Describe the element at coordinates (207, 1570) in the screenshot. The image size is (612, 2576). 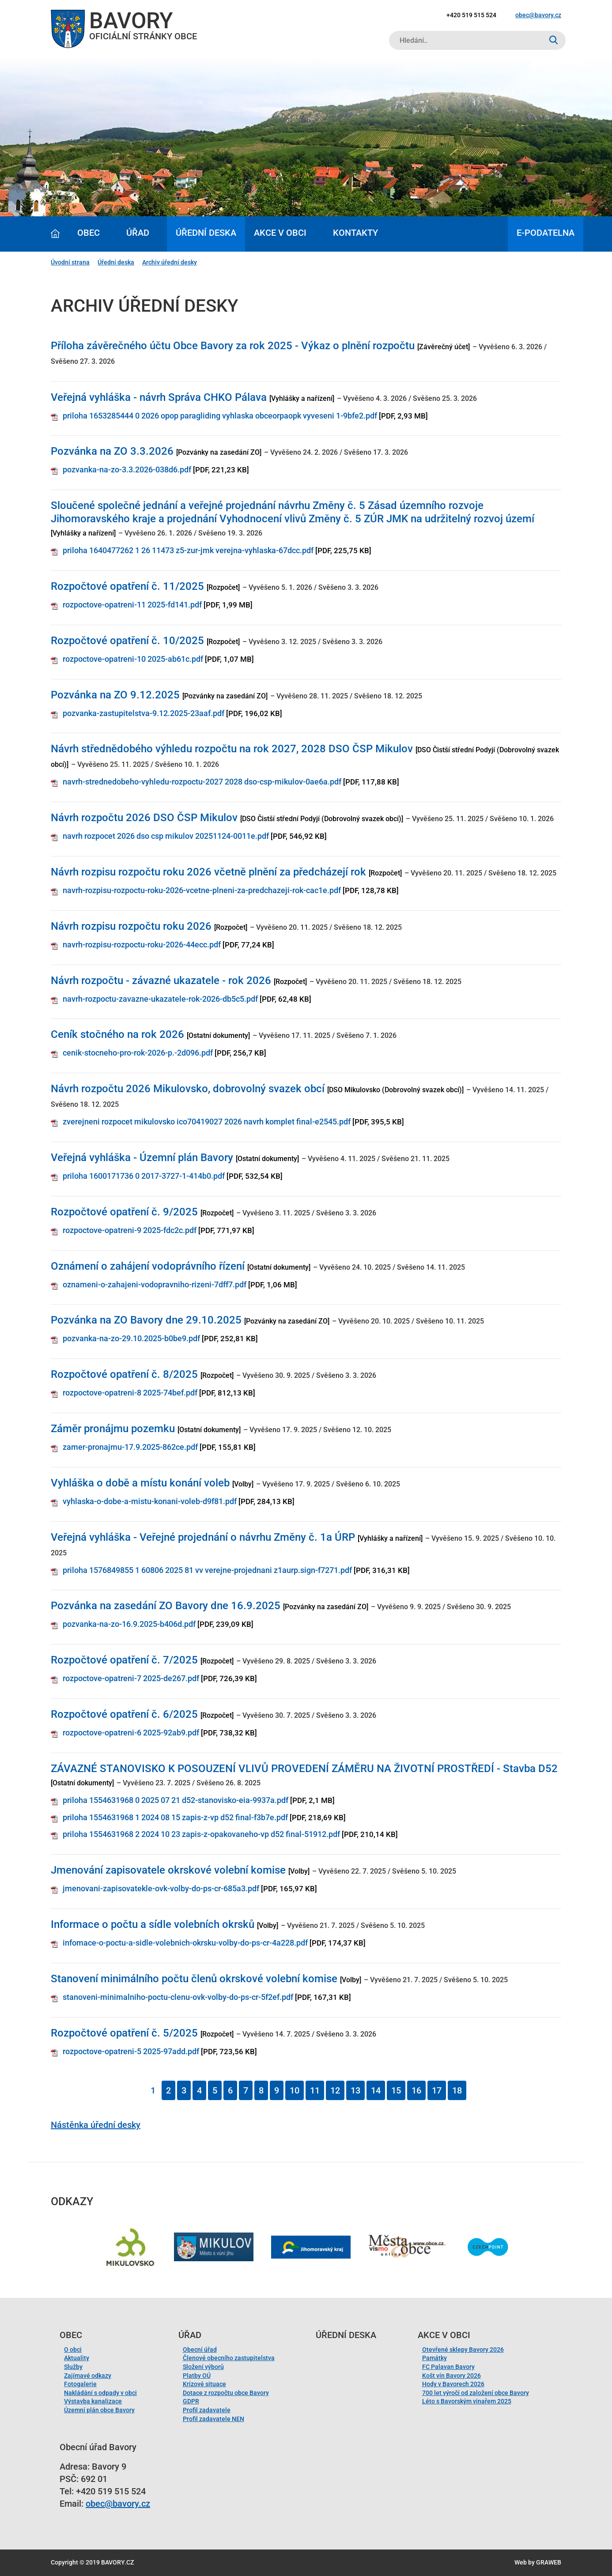
I see `priloha 1576849855 1 60806 2025 81 vv verejne-projednani z1aurp.sign-f7271.pdf` at that location.